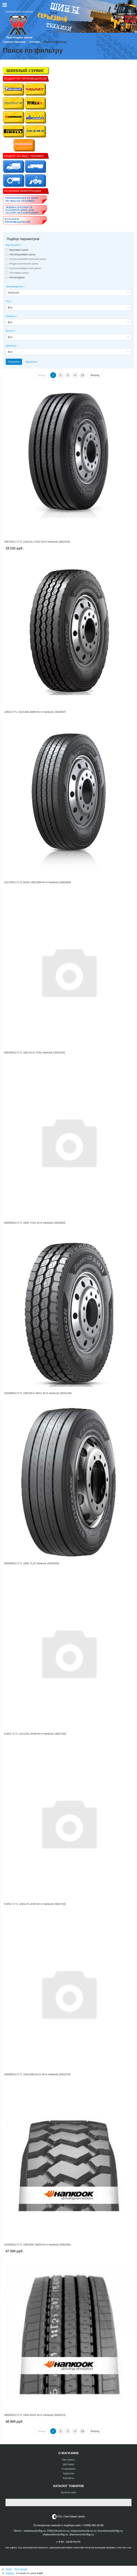 This screenshot has height=2576, width=137. What do you see at coordinates (81, 2534) in the screenshot?
I see `Staroverov@nftg.ru` at bounding box center [81, 2534].